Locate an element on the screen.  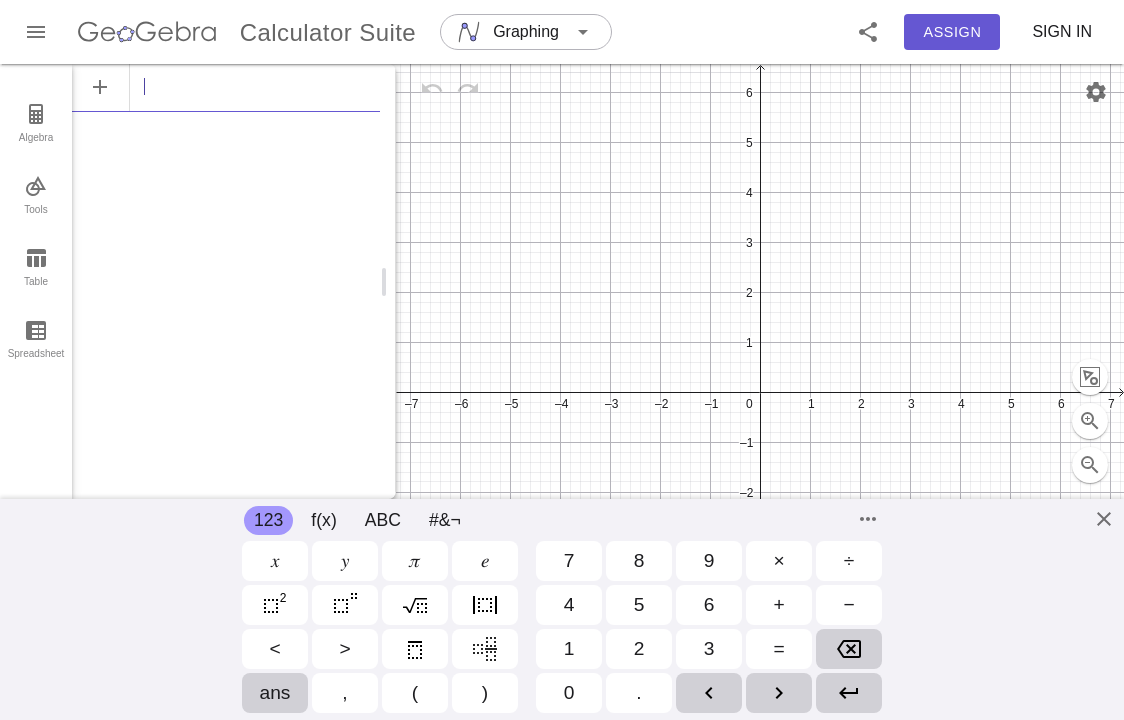
[Commands] is located at coordinates (868, 519).